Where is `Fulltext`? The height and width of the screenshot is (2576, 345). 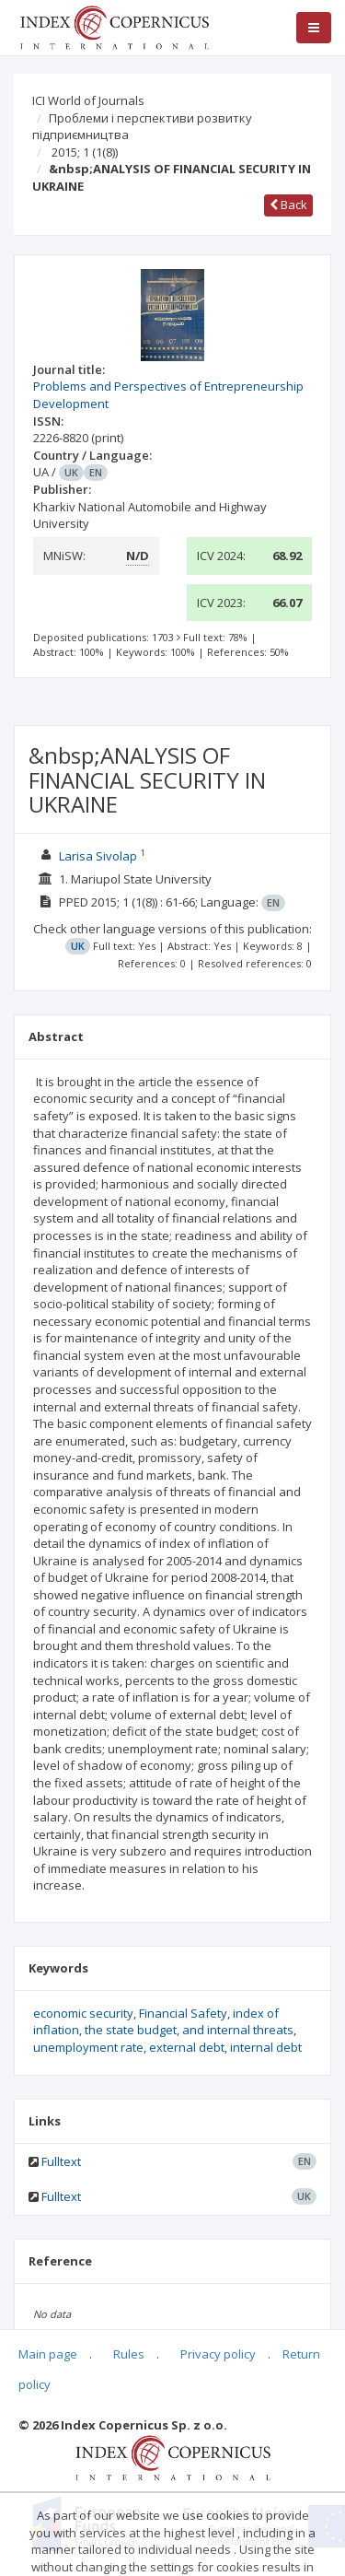
Fulltext is located at coordinates (61, 2161).